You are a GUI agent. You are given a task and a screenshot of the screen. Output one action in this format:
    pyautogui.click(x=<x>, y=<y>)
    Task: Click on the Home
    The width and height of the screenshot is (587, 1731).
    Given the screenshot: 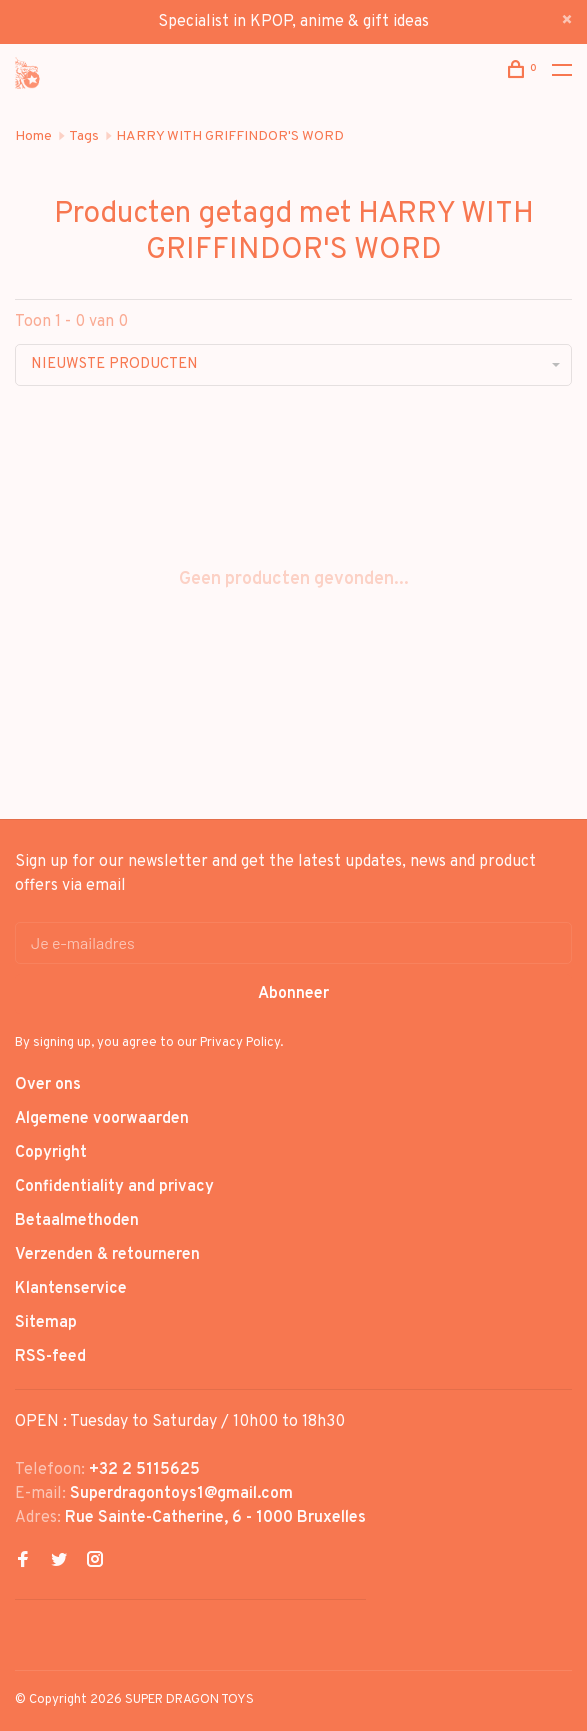 What is the action you would take?
    pyautogui.click(x=33, y=136)
    